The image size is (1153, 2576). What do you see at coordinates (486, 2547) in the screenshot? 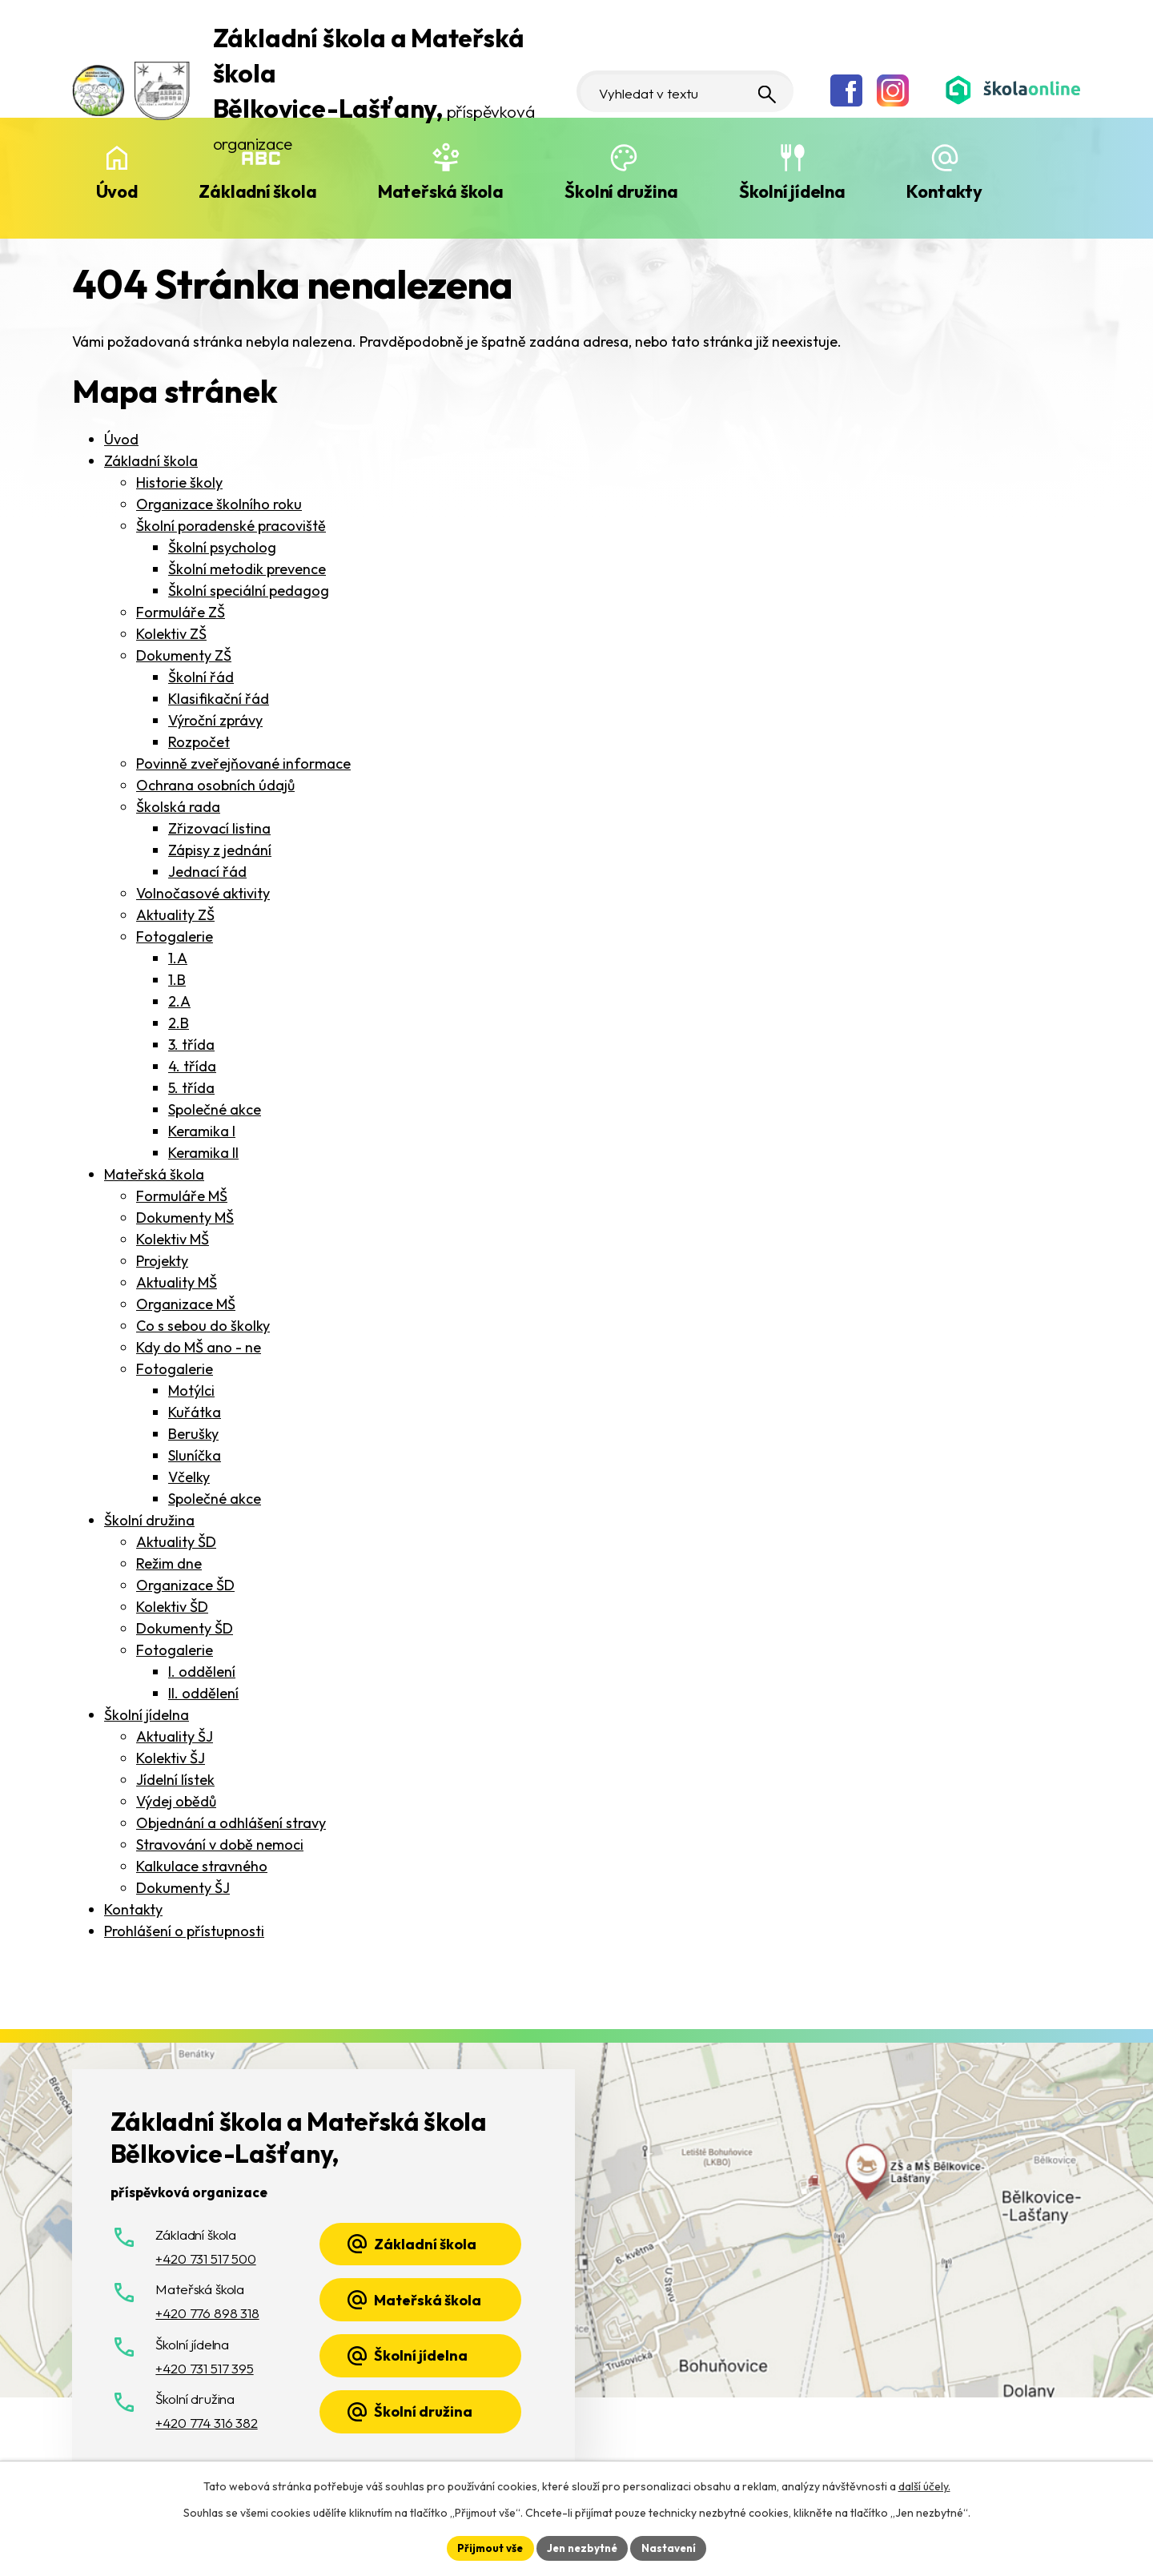
I see `Přijmout vše` at bounding box center [486, 2547].